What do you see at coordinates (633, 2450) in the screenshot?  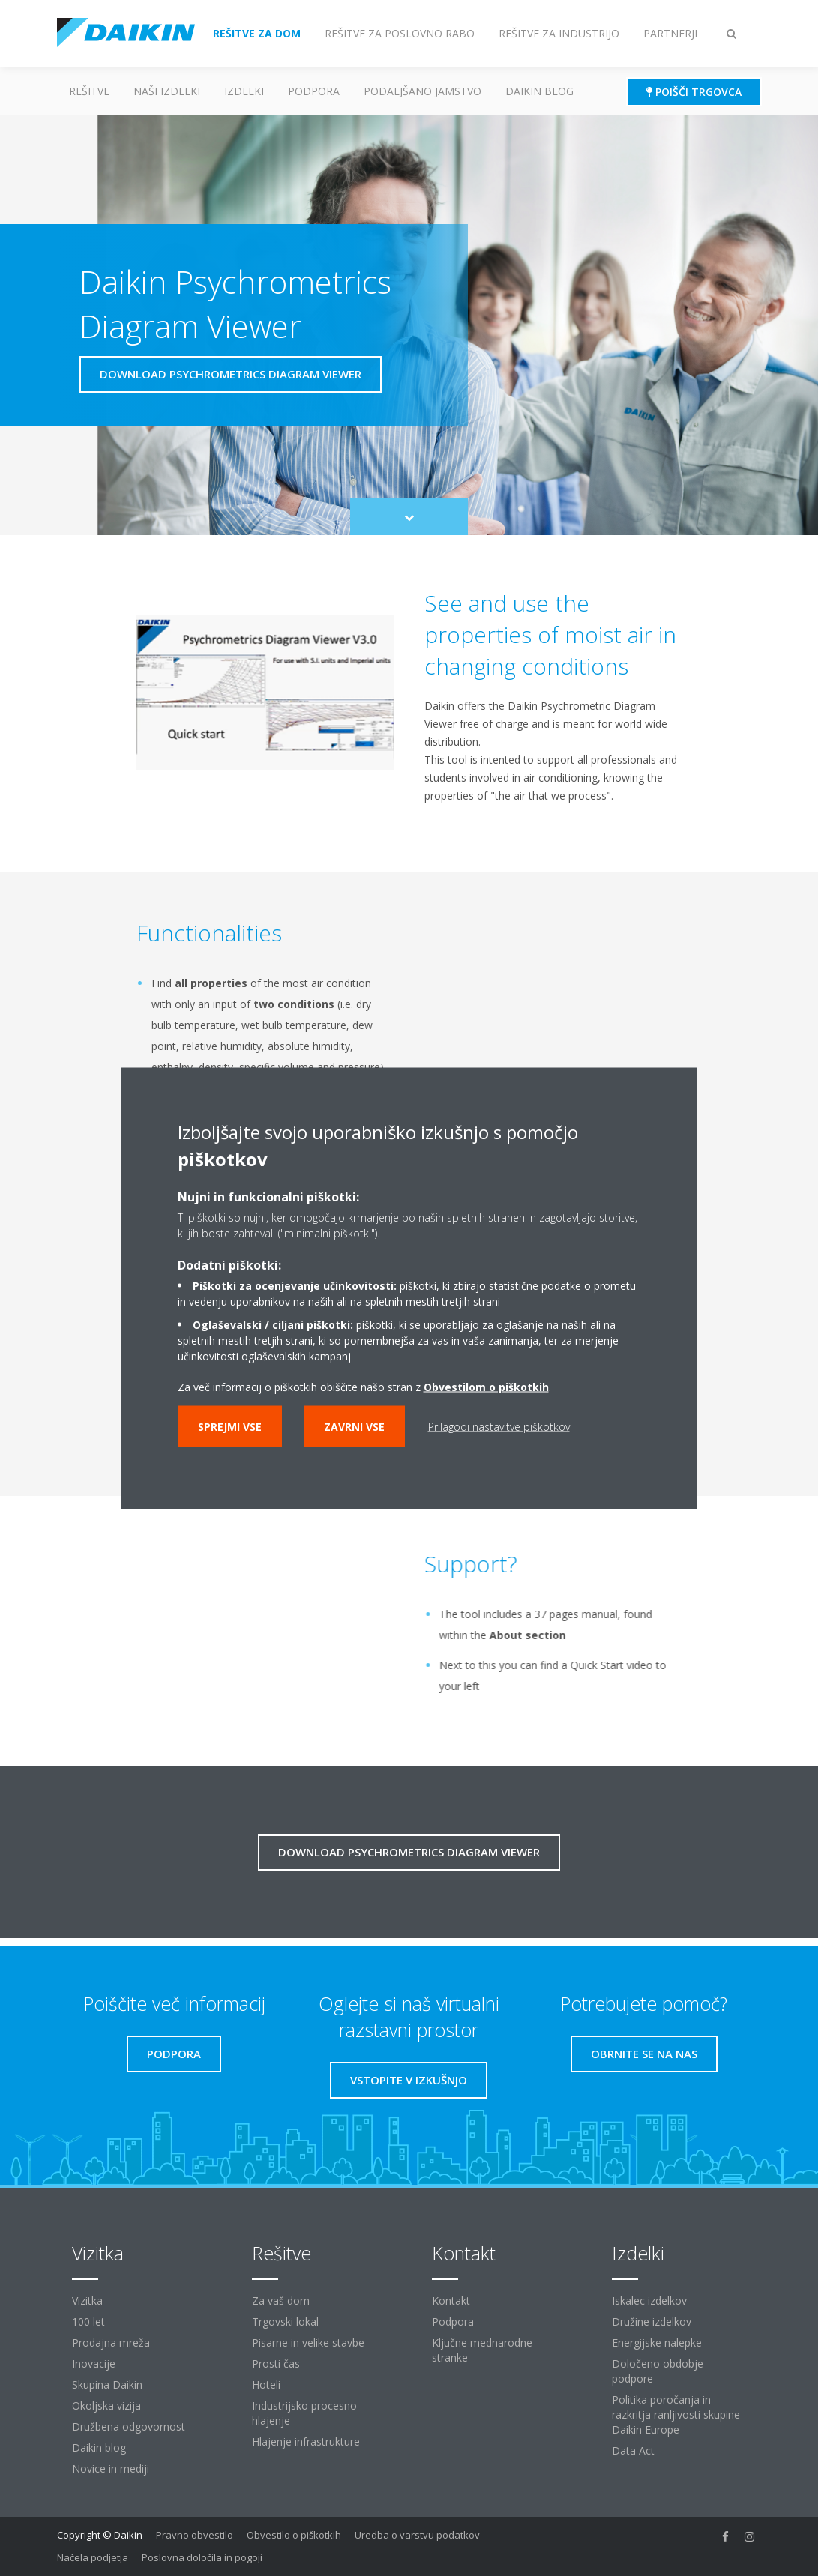 I see `Data Act` at bounding box center [633, 2450].